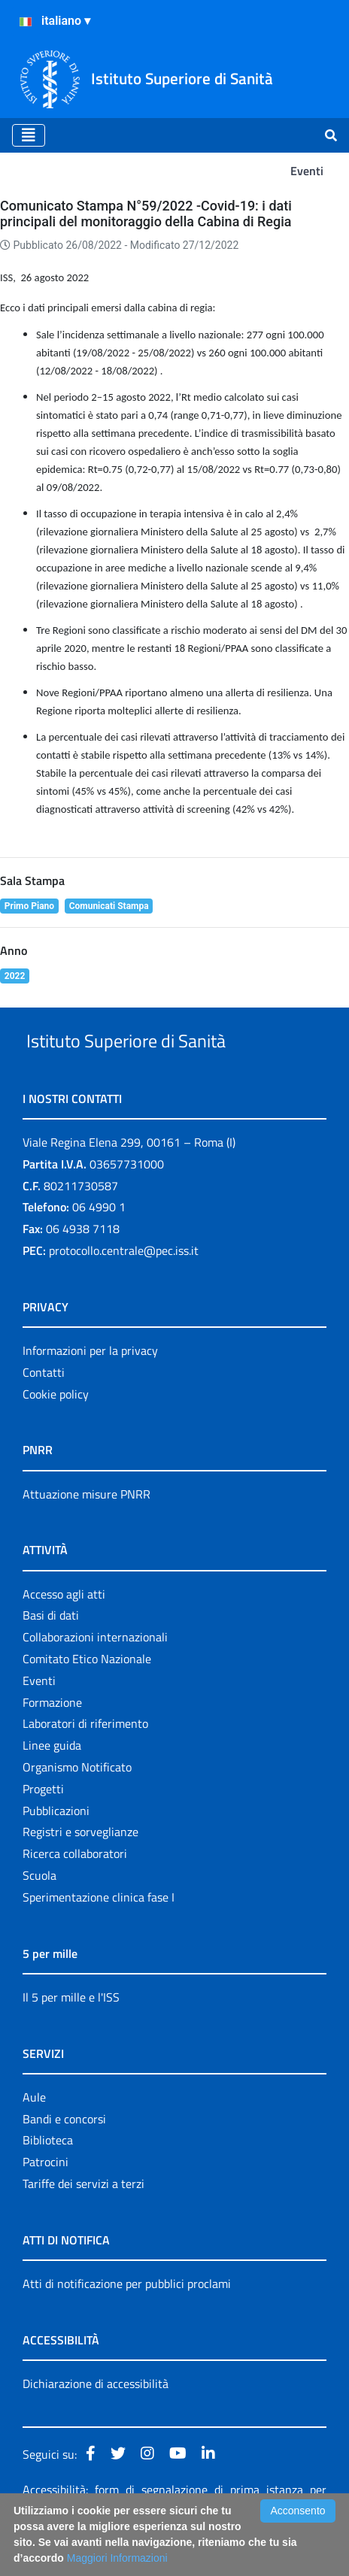 Image resolution: width=349 pixels, height=2576 pixels. What do you see at coordinates (71, 2032) in the screenshot?
I see `Il 5 per mille e l'ISS` at bounding box center [71, 2032].